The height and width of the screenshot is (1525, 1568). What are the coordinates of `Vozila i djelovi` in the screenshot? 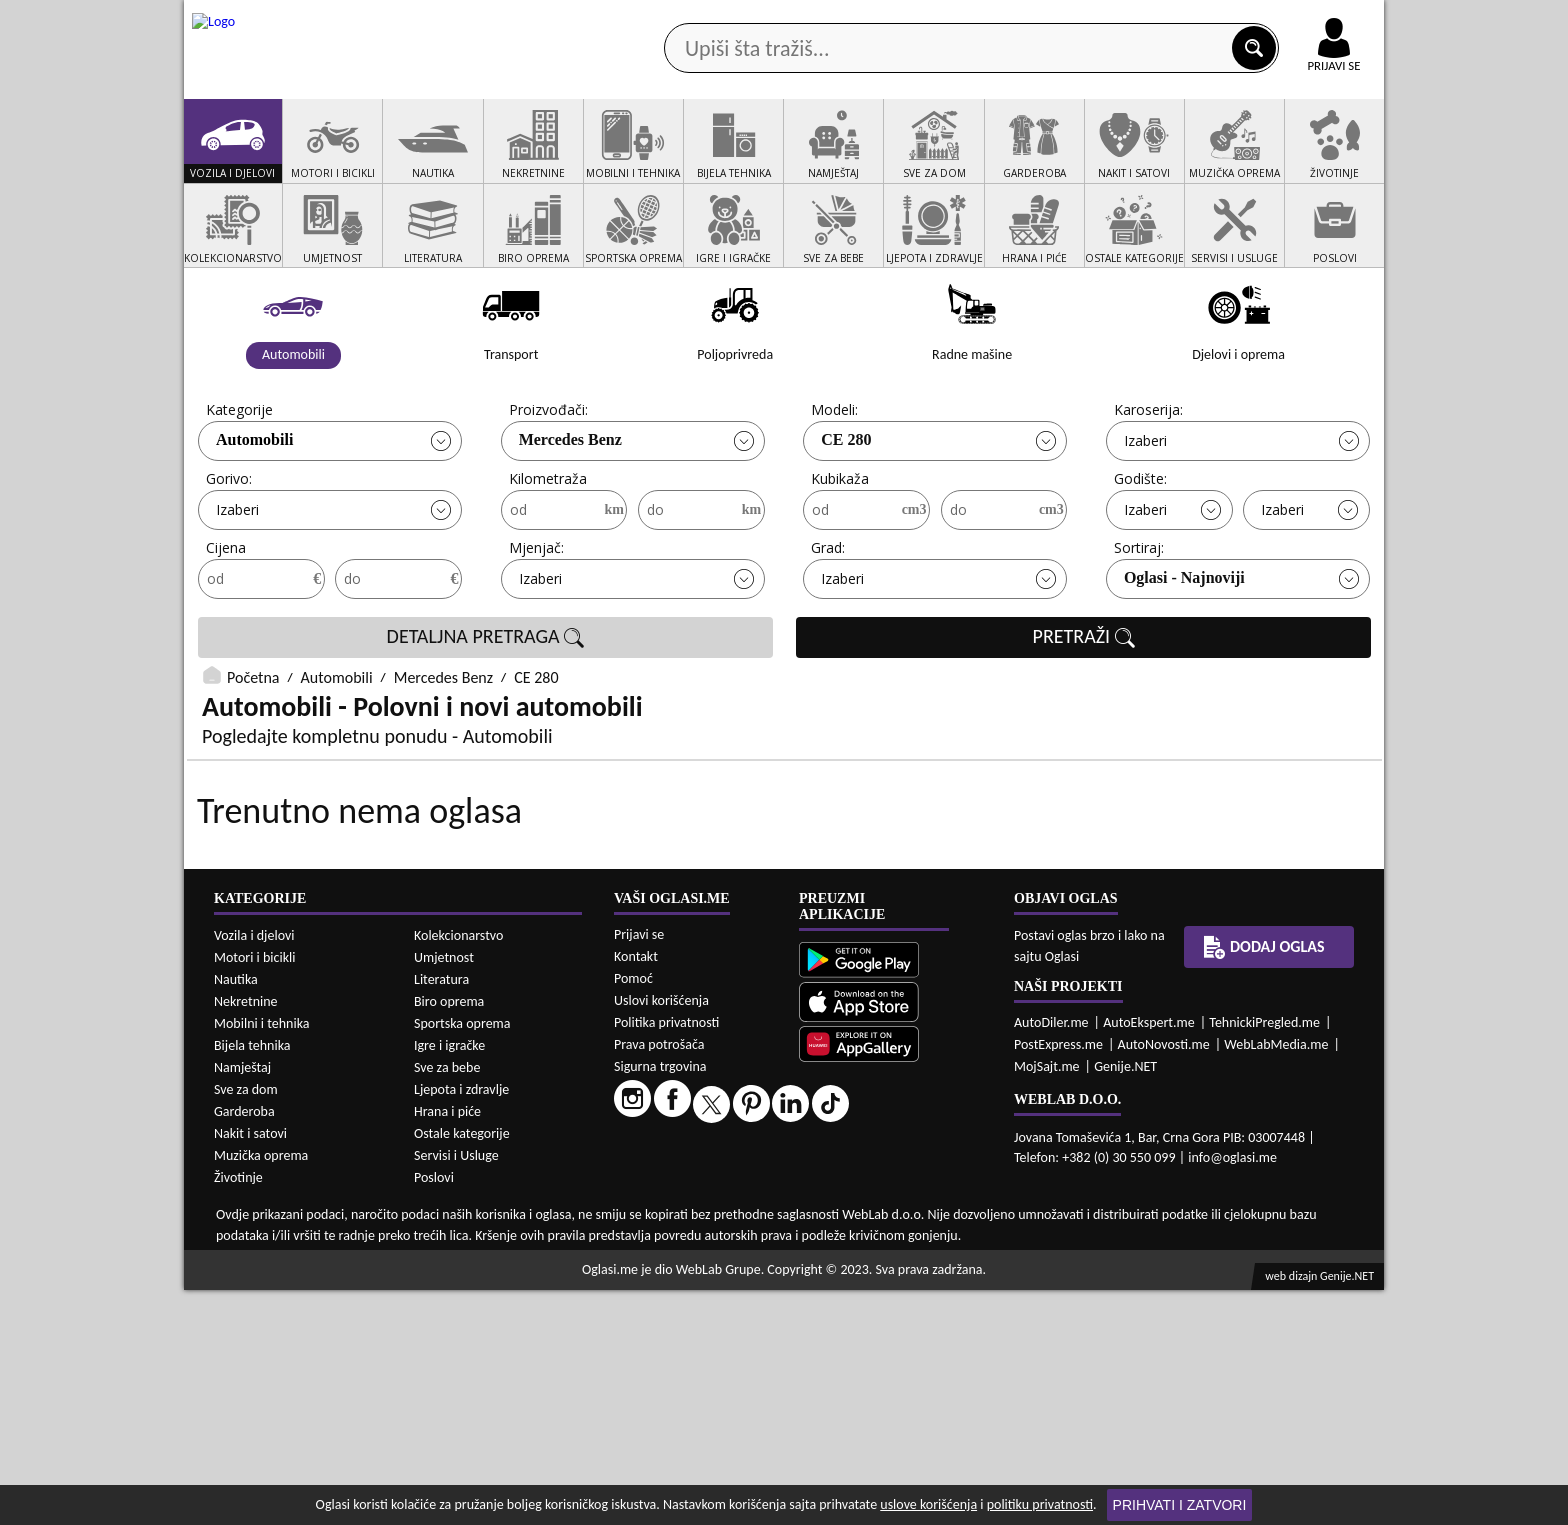 It's located at (254, 1170).